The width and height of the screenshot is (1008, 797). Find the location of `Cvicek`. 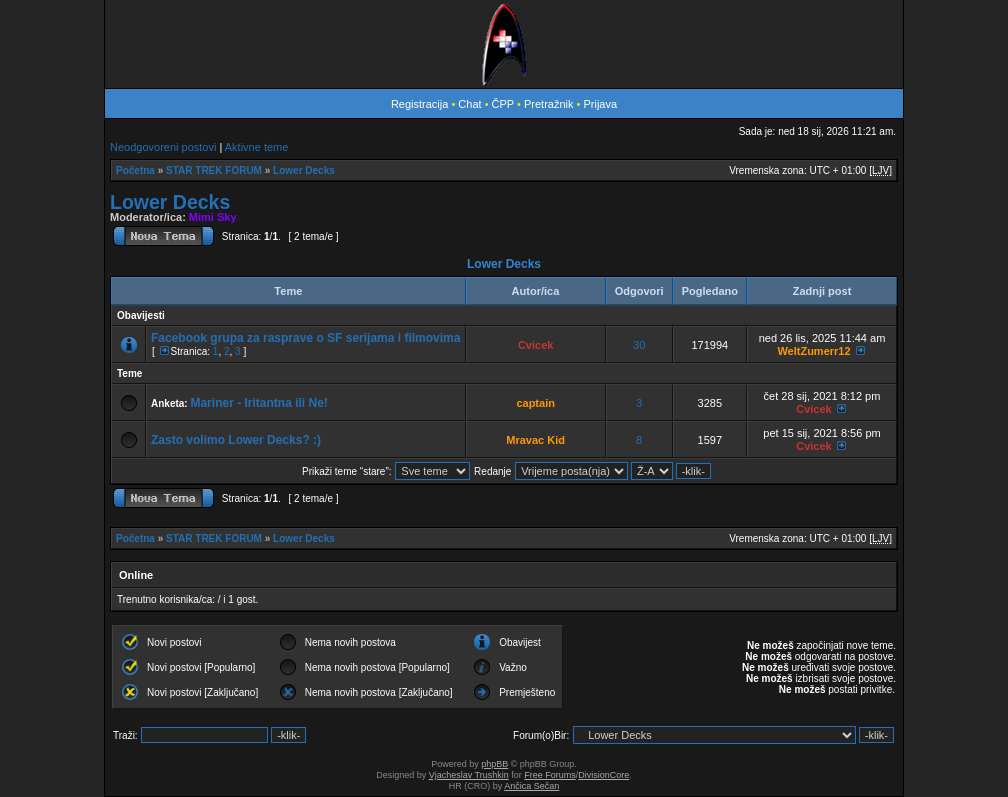

Cvicek is located at coordinates (535, 345).